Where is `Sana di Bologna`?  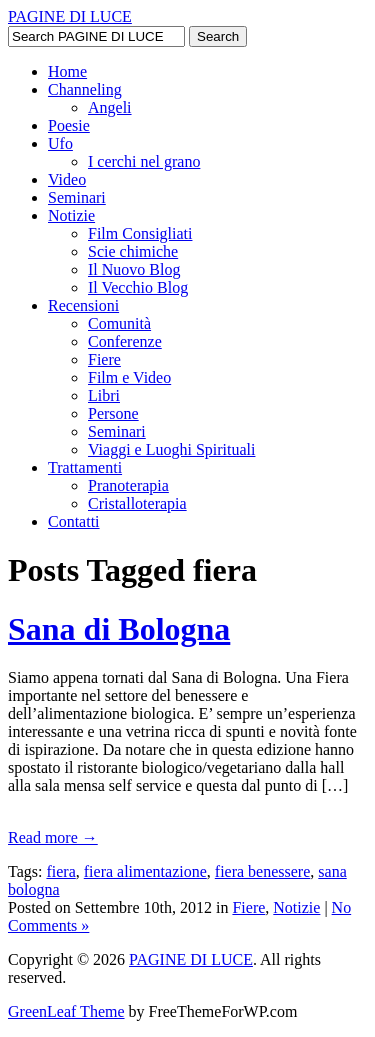 Sana di Bologna is located at coordinates (119, 629).